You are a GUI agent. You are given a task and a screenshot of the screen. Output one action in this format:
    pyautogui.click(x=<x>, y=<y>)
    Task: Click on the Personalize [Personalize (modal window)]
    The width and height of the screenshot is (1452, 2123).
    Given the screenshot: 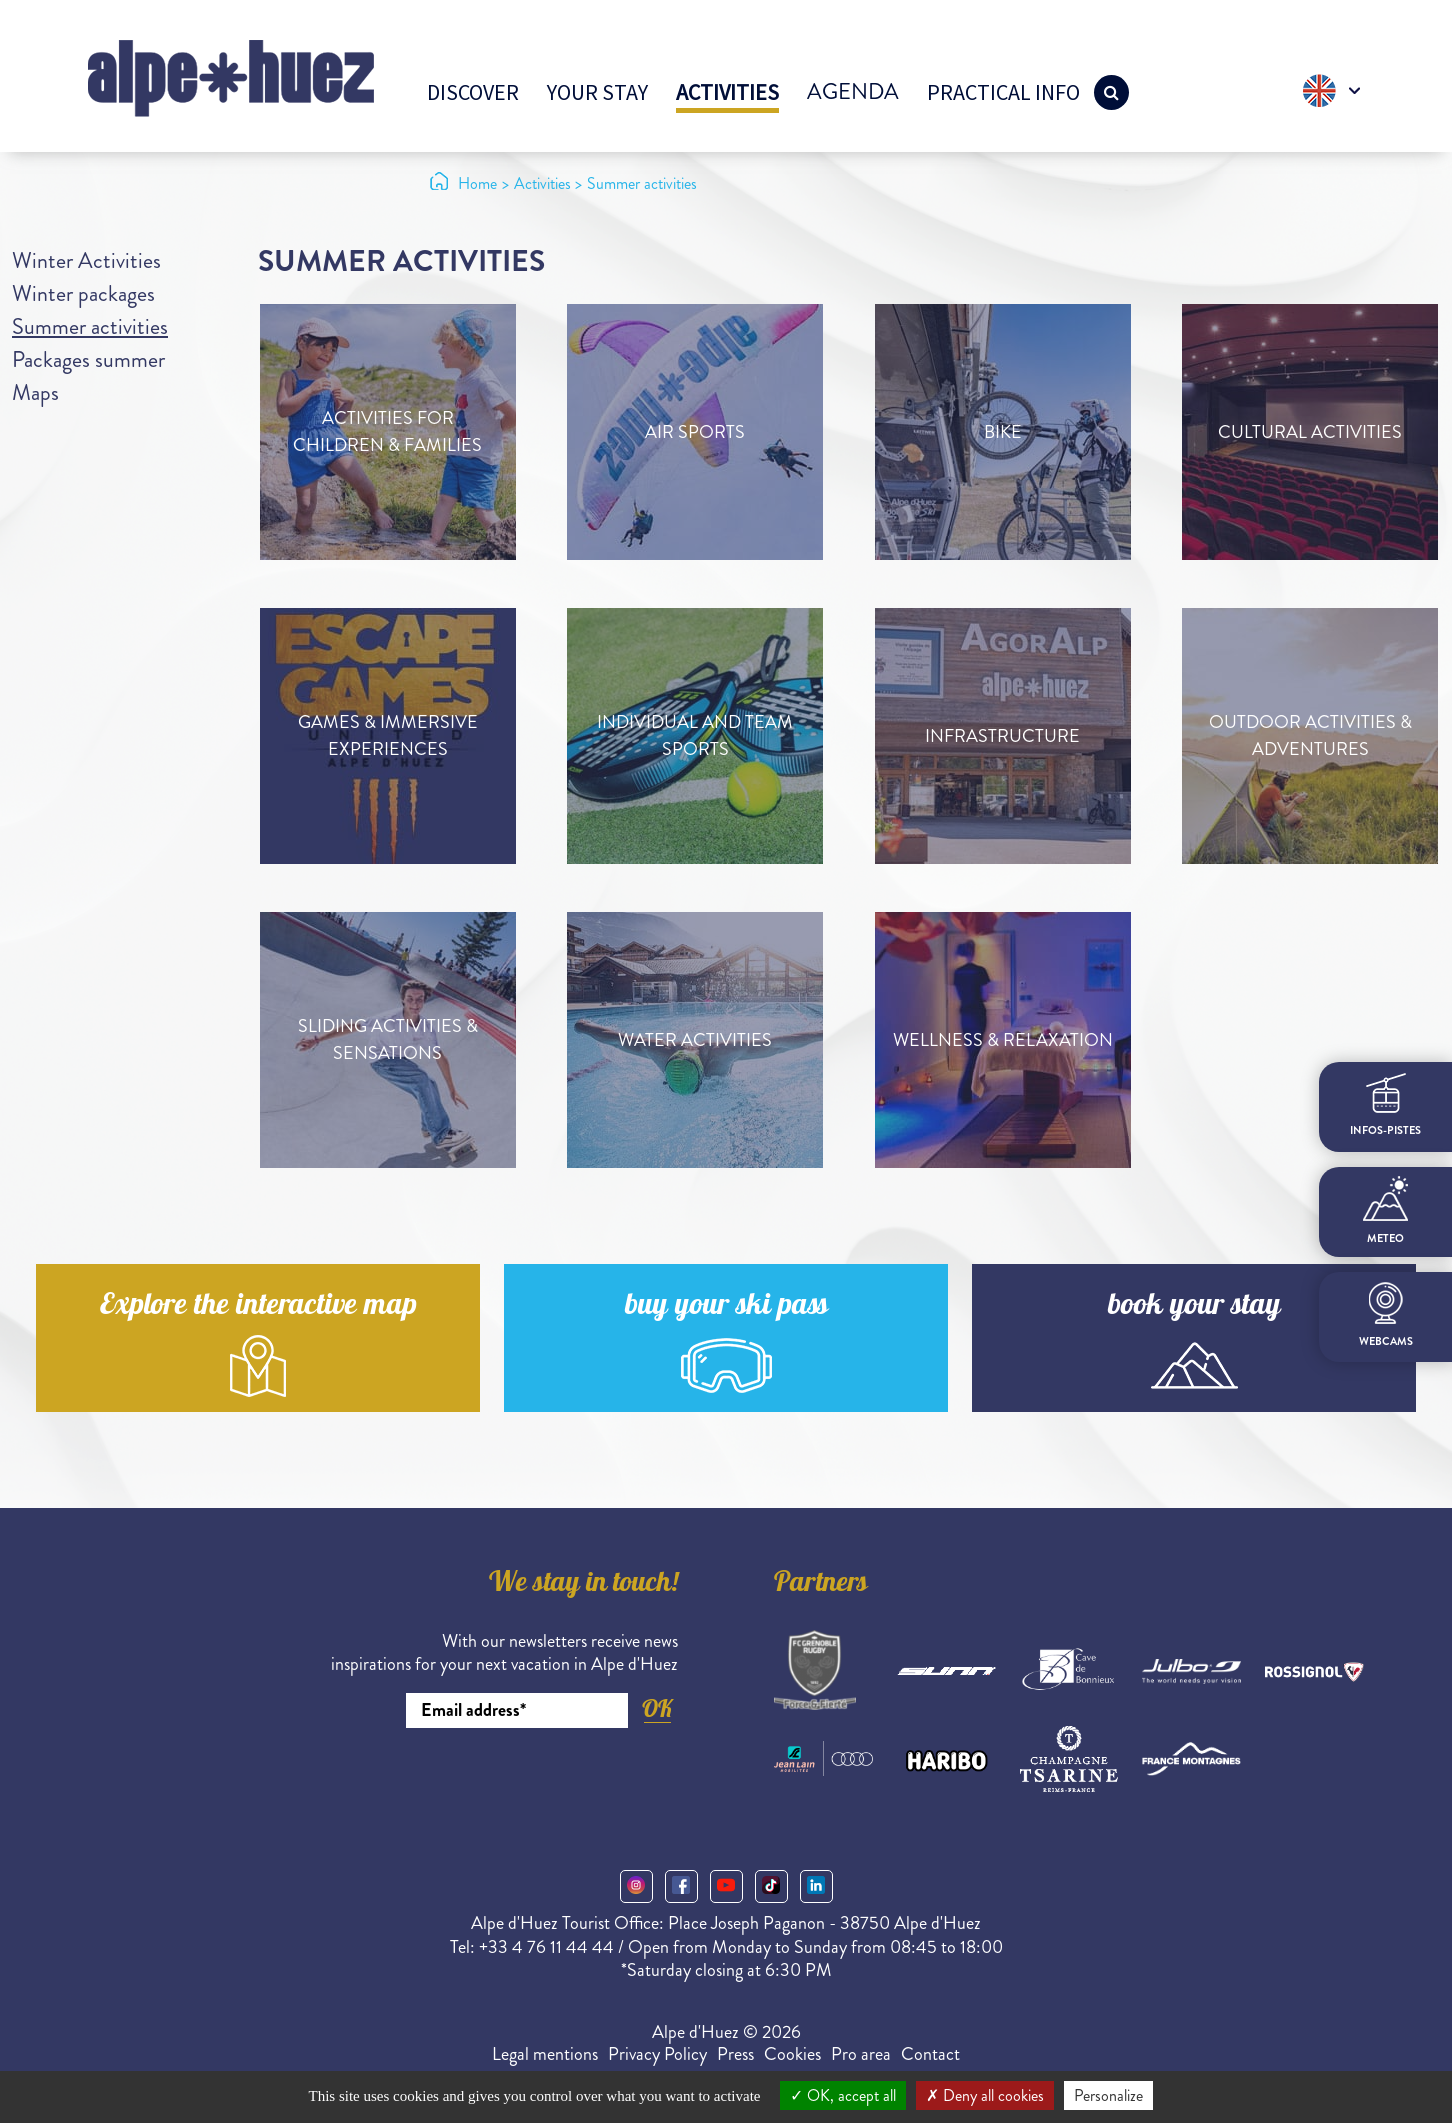 What is the action you would take?
    pyautogui.click(x=1108, y=2095)
    